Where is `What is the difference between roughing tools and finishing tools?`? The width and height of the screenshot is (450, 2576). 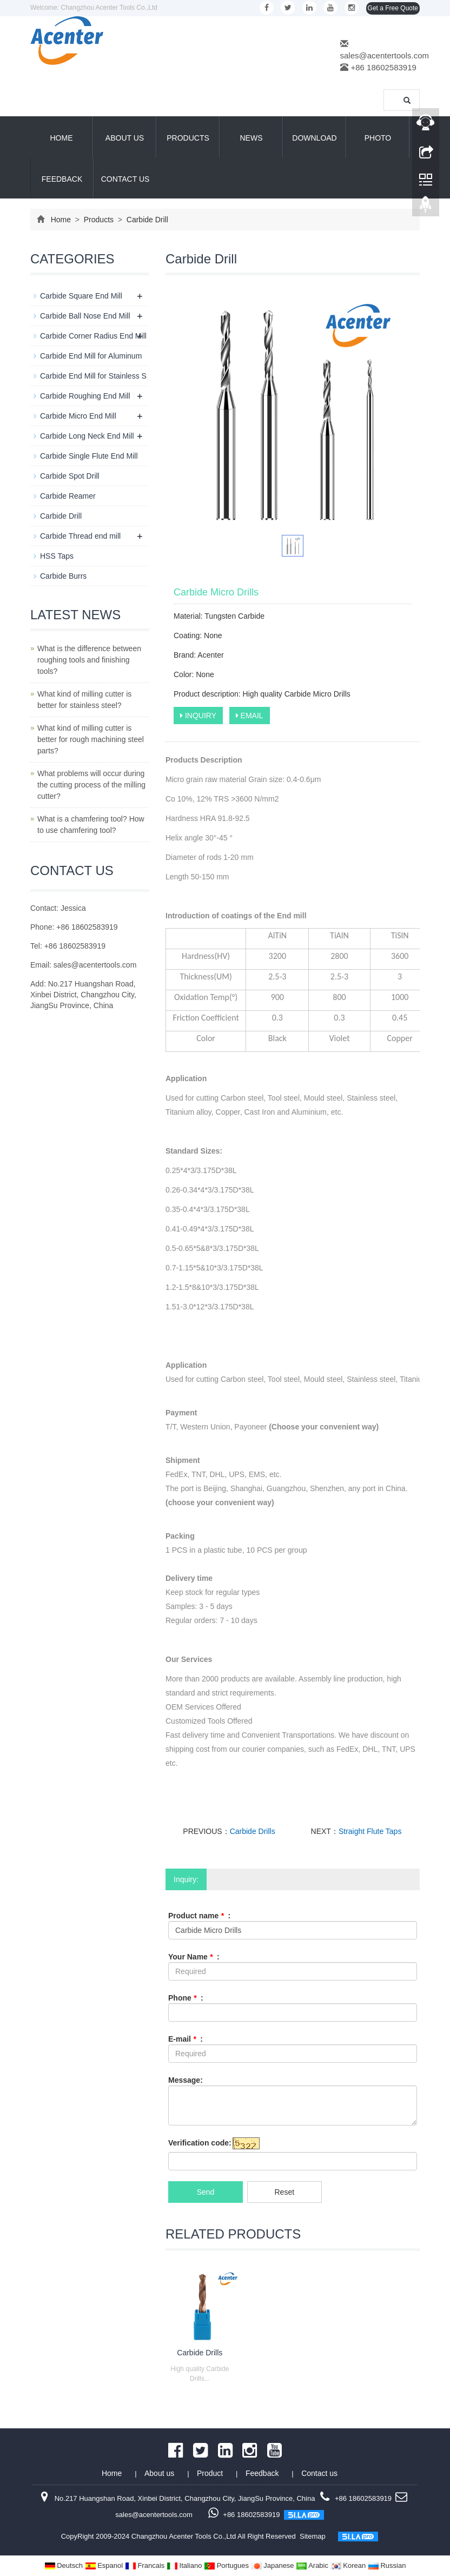
What is the difference between roughing tools and finishing tools? is located at coordinates (89, 660).